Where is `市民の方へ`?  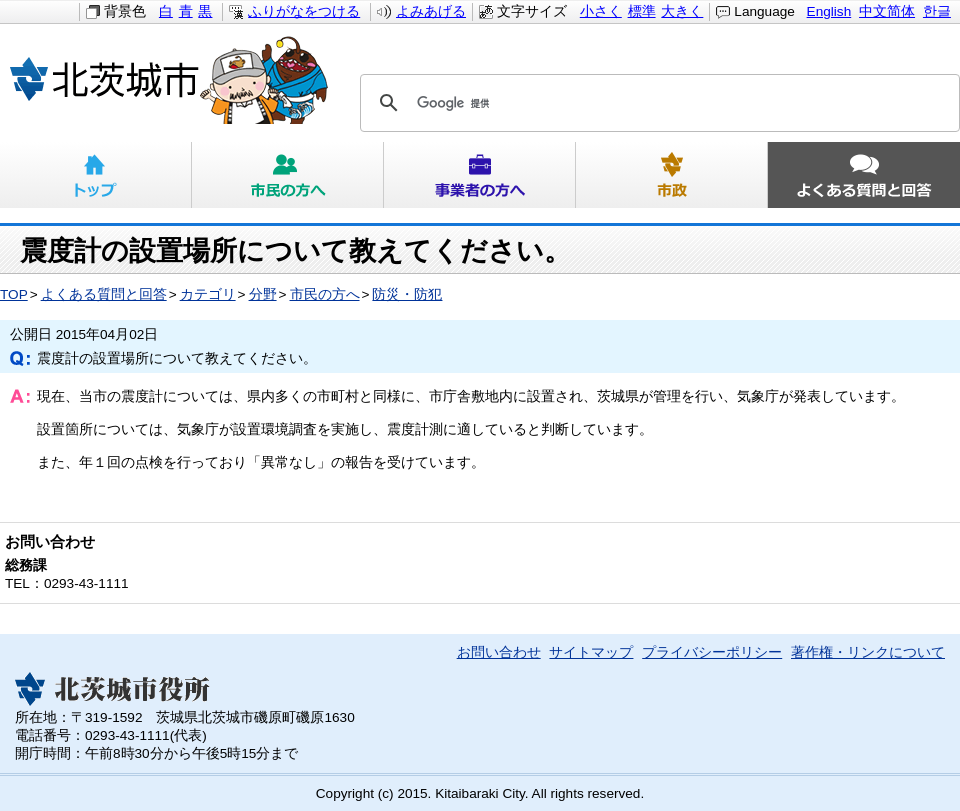 市民の方へ is located at coordinates (288, 175).